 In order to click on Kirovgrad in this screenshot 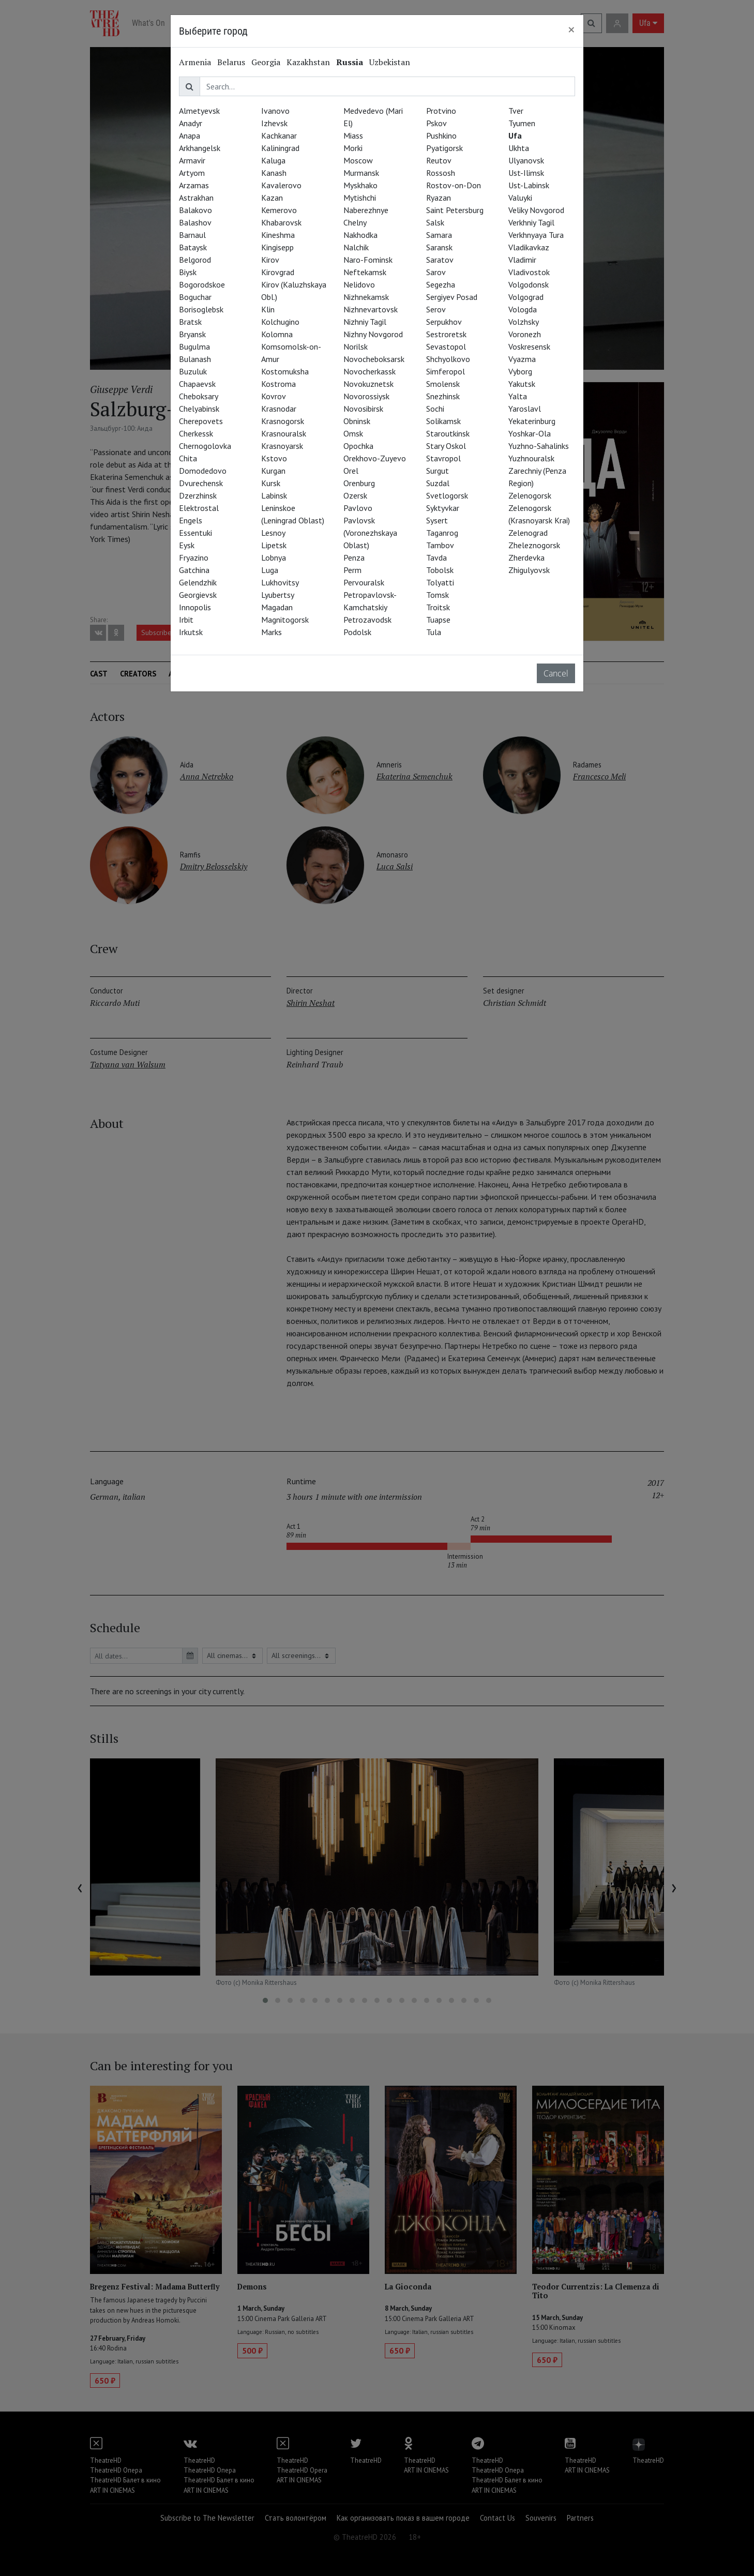, I will do `click(277, 272)`.